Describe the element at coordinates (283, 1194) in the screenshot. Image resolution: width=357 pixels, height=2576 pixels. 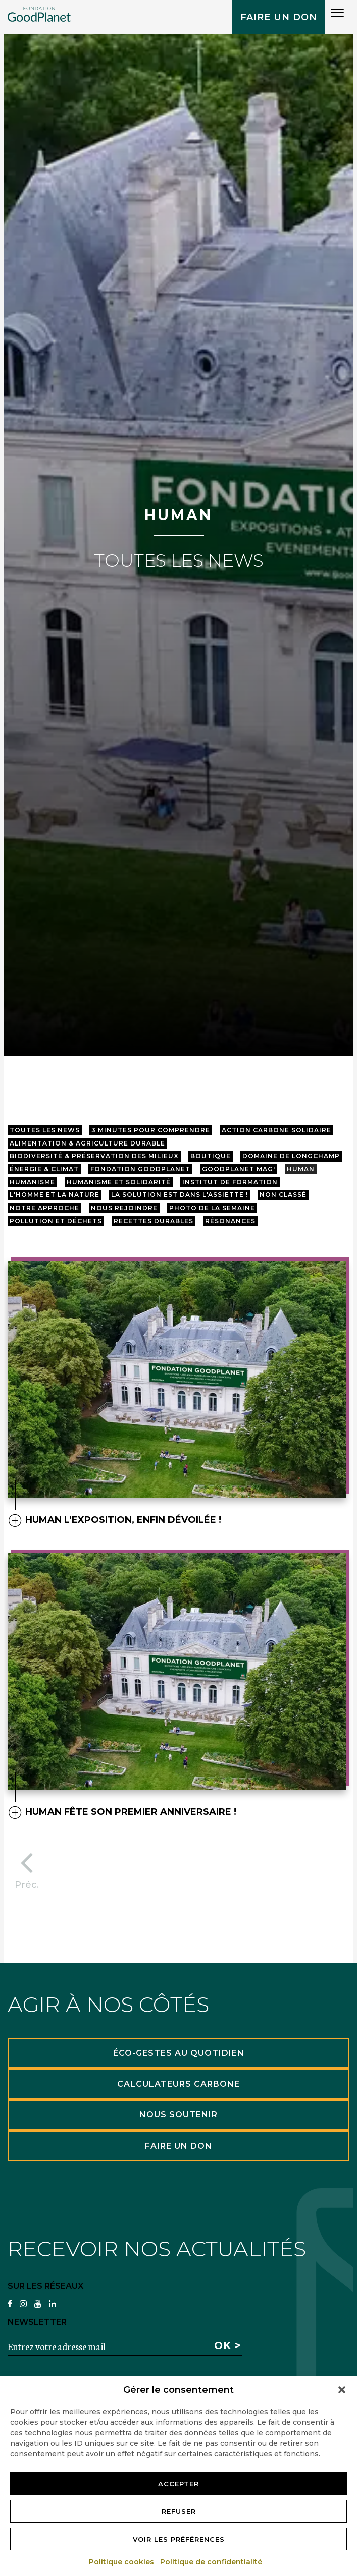
I see `Non classé` at that location.